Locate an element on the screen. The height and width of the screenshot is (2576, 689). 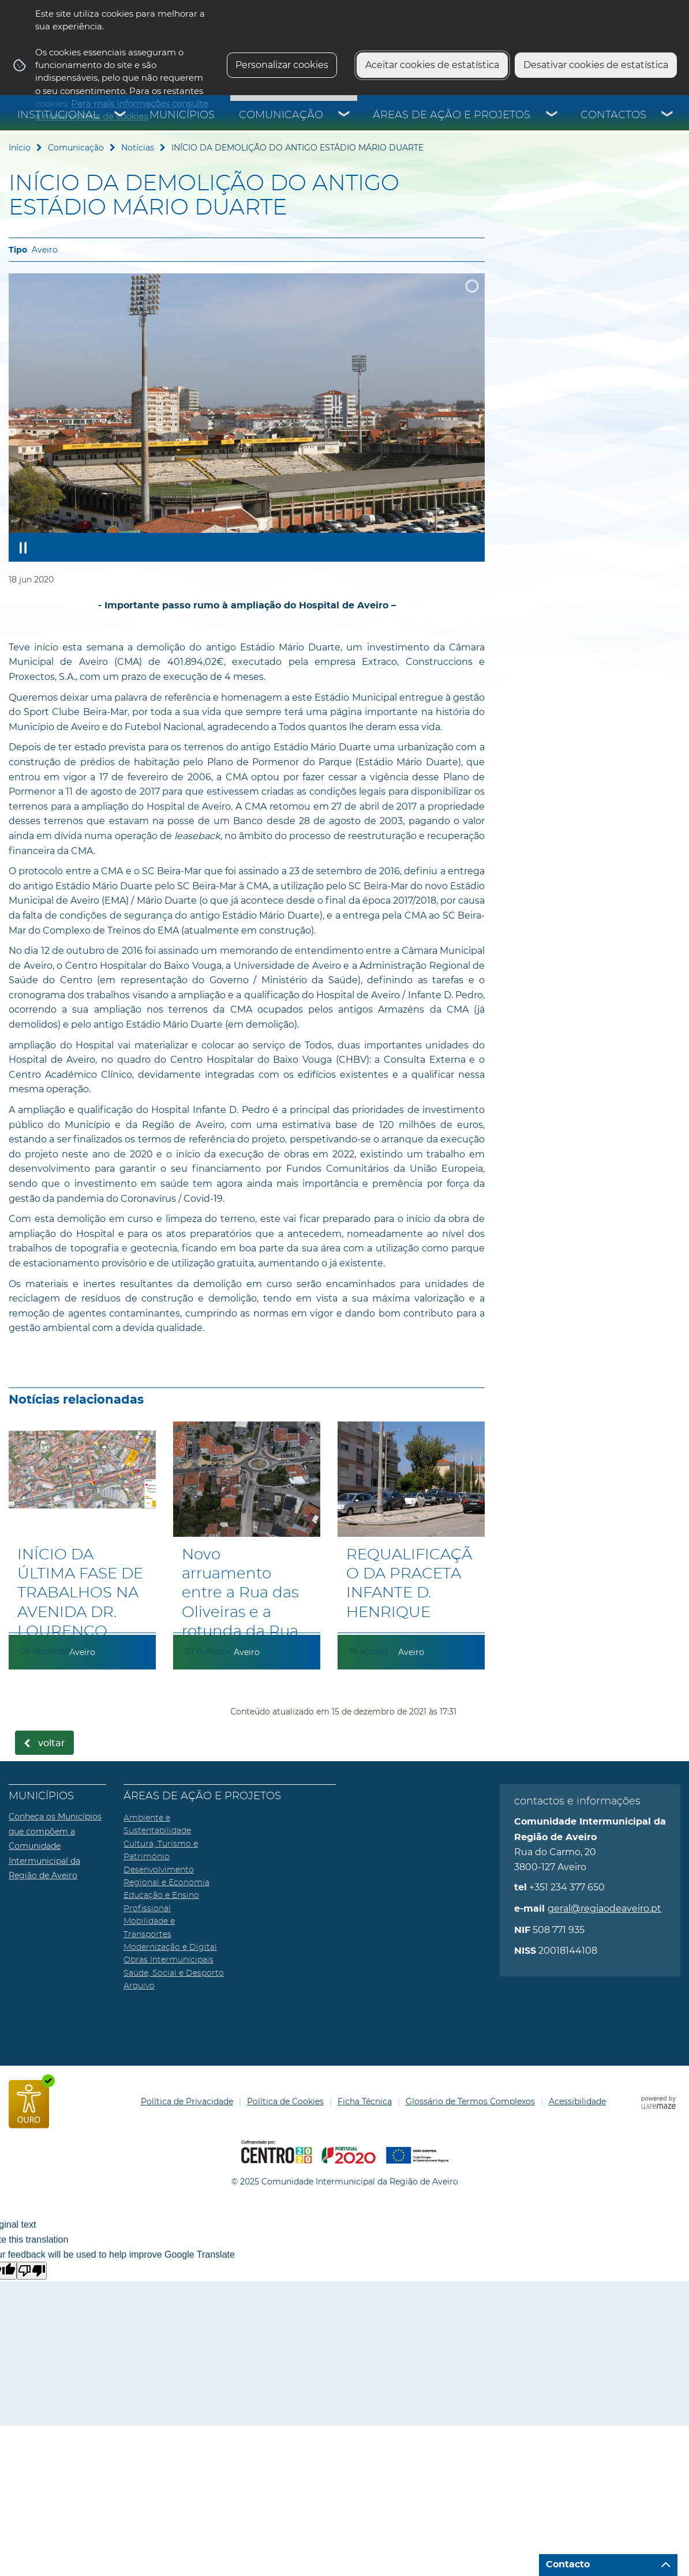
Municípios is located at coordinates (182, 115).